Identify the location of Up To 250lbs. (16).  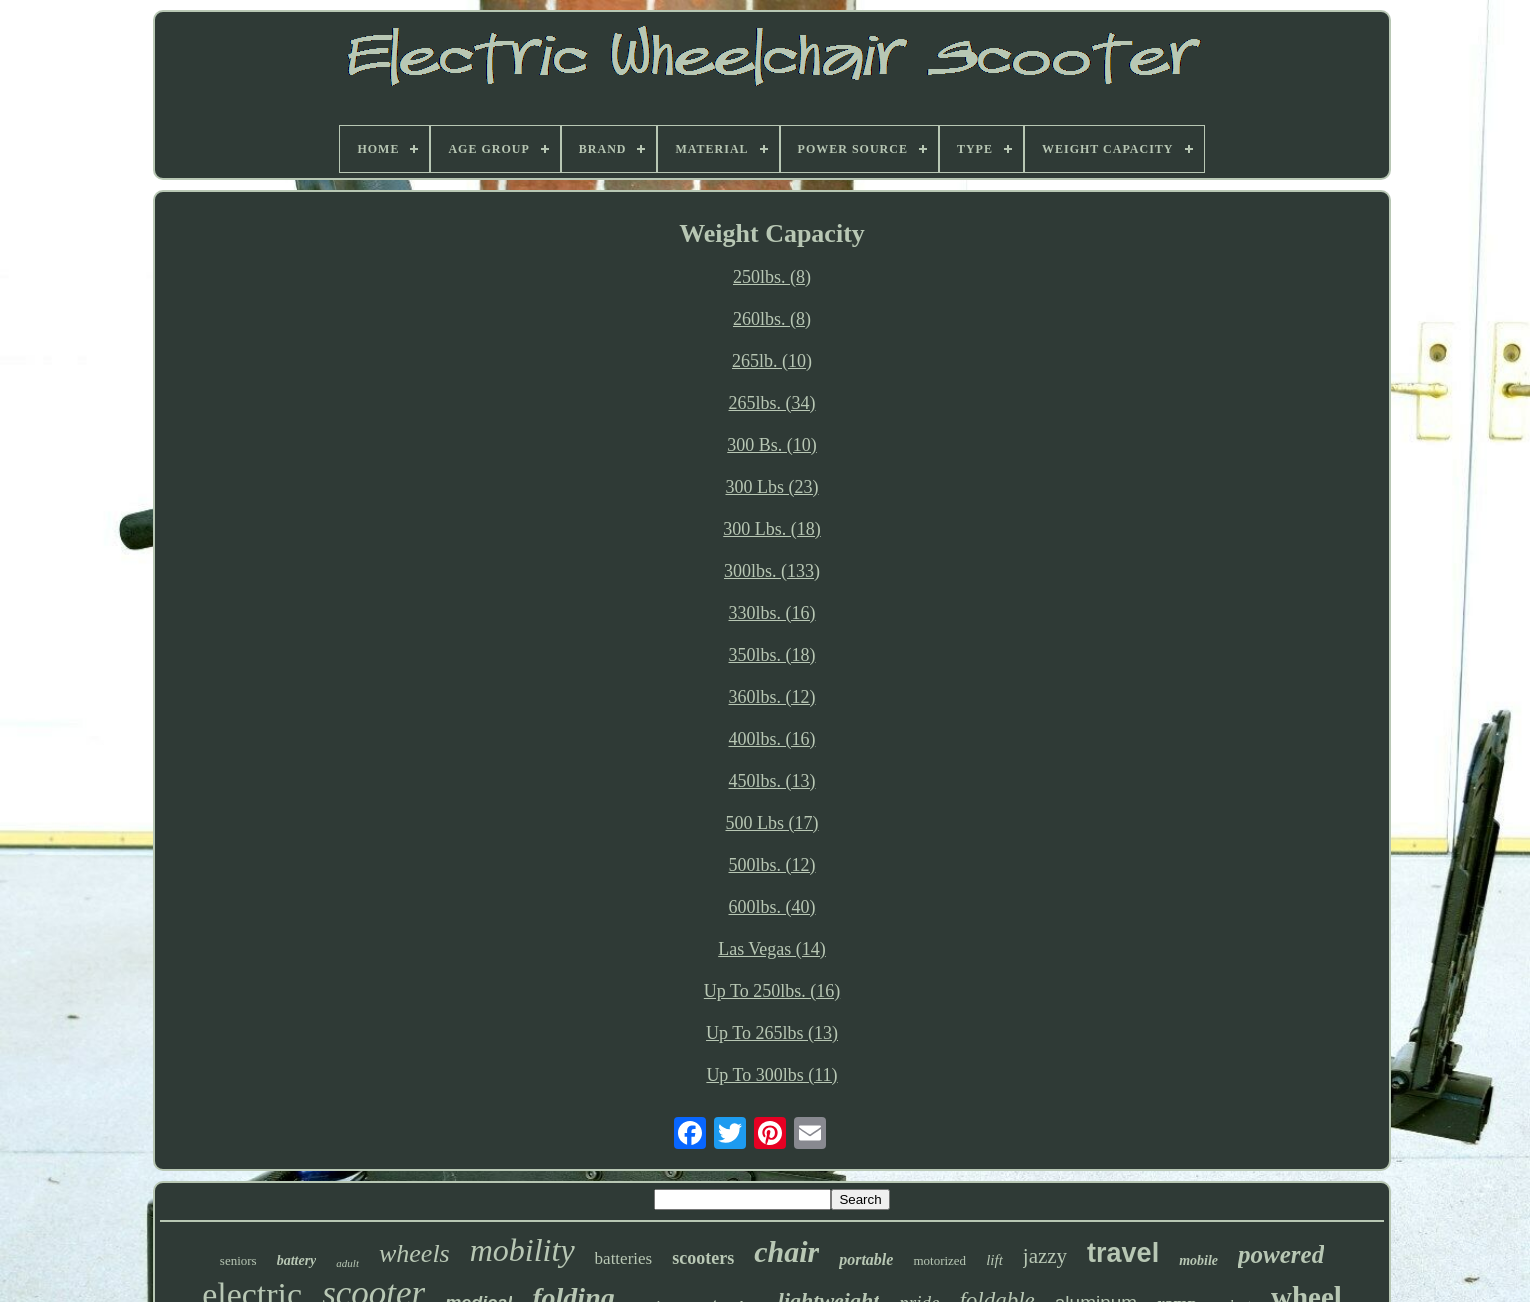
(772, 991).